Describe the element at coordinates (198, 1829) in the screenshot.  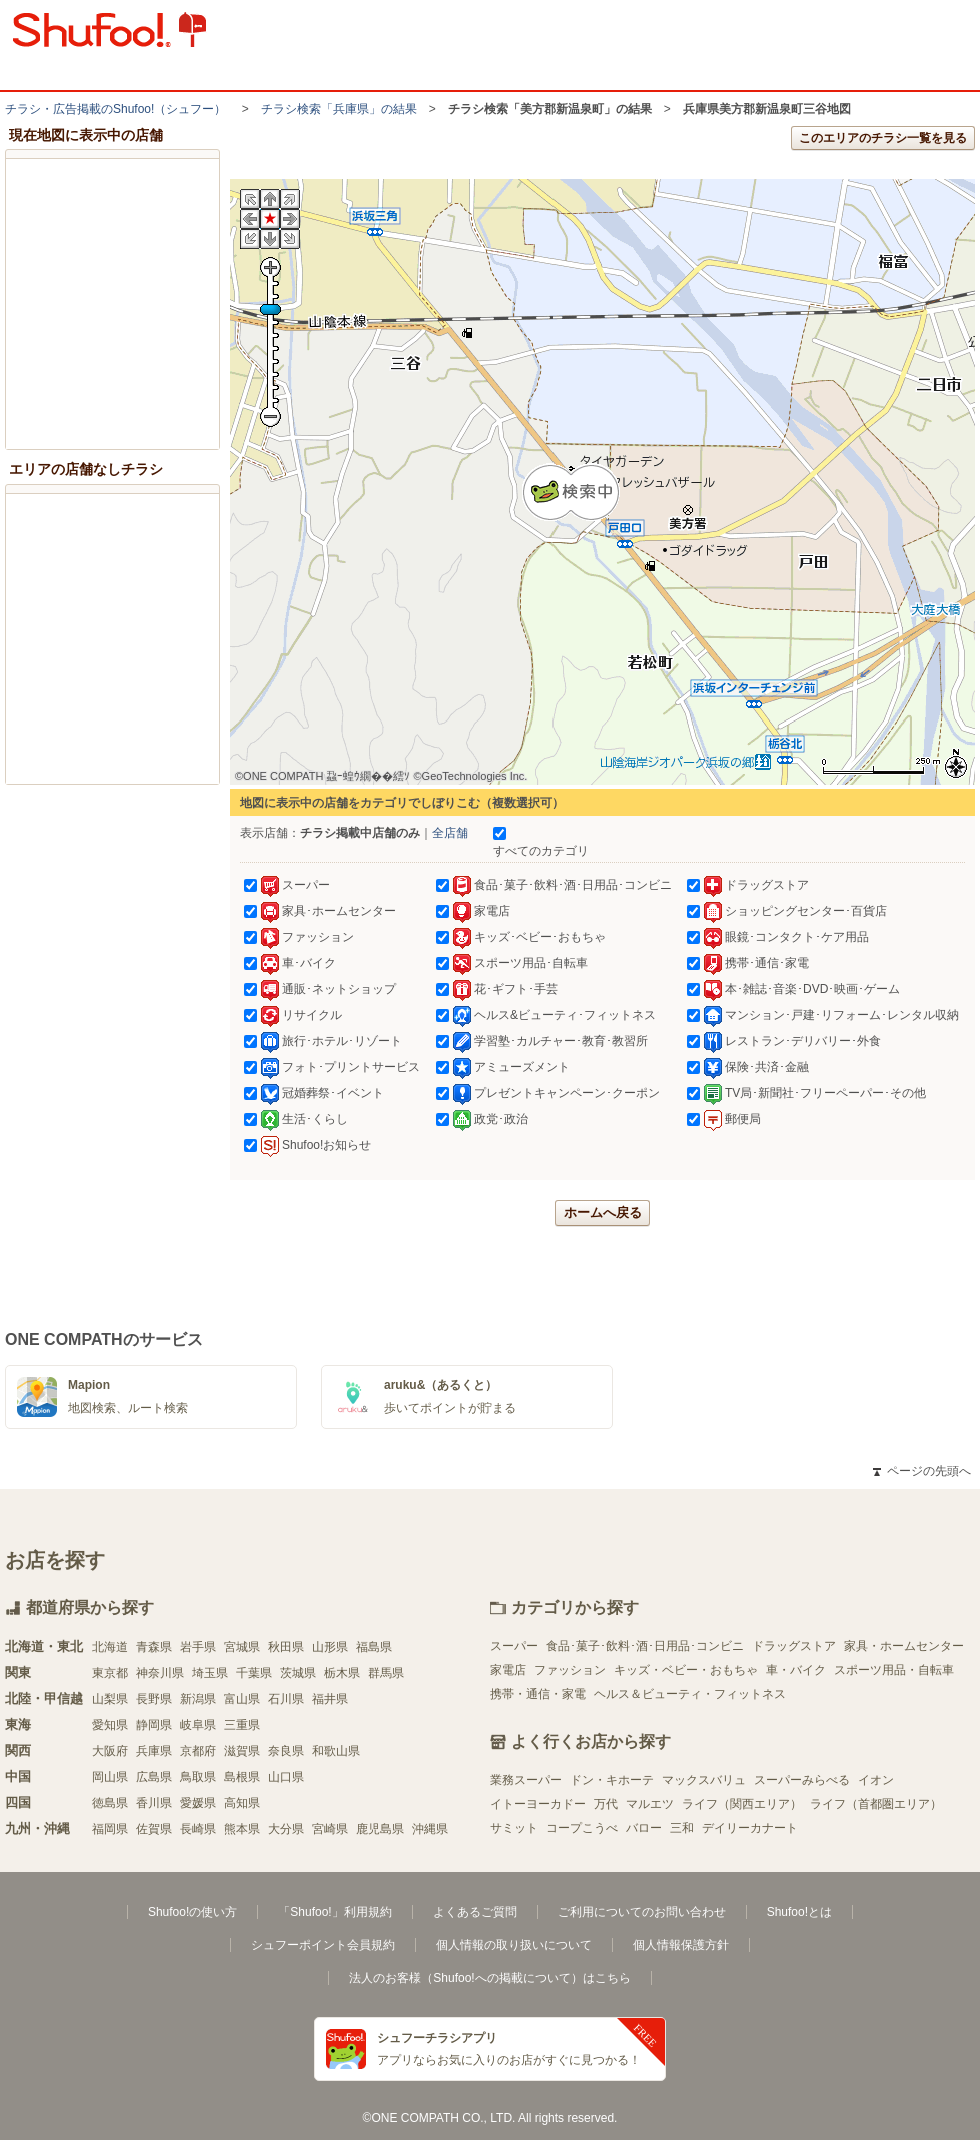
I see `長崎県` at that location.